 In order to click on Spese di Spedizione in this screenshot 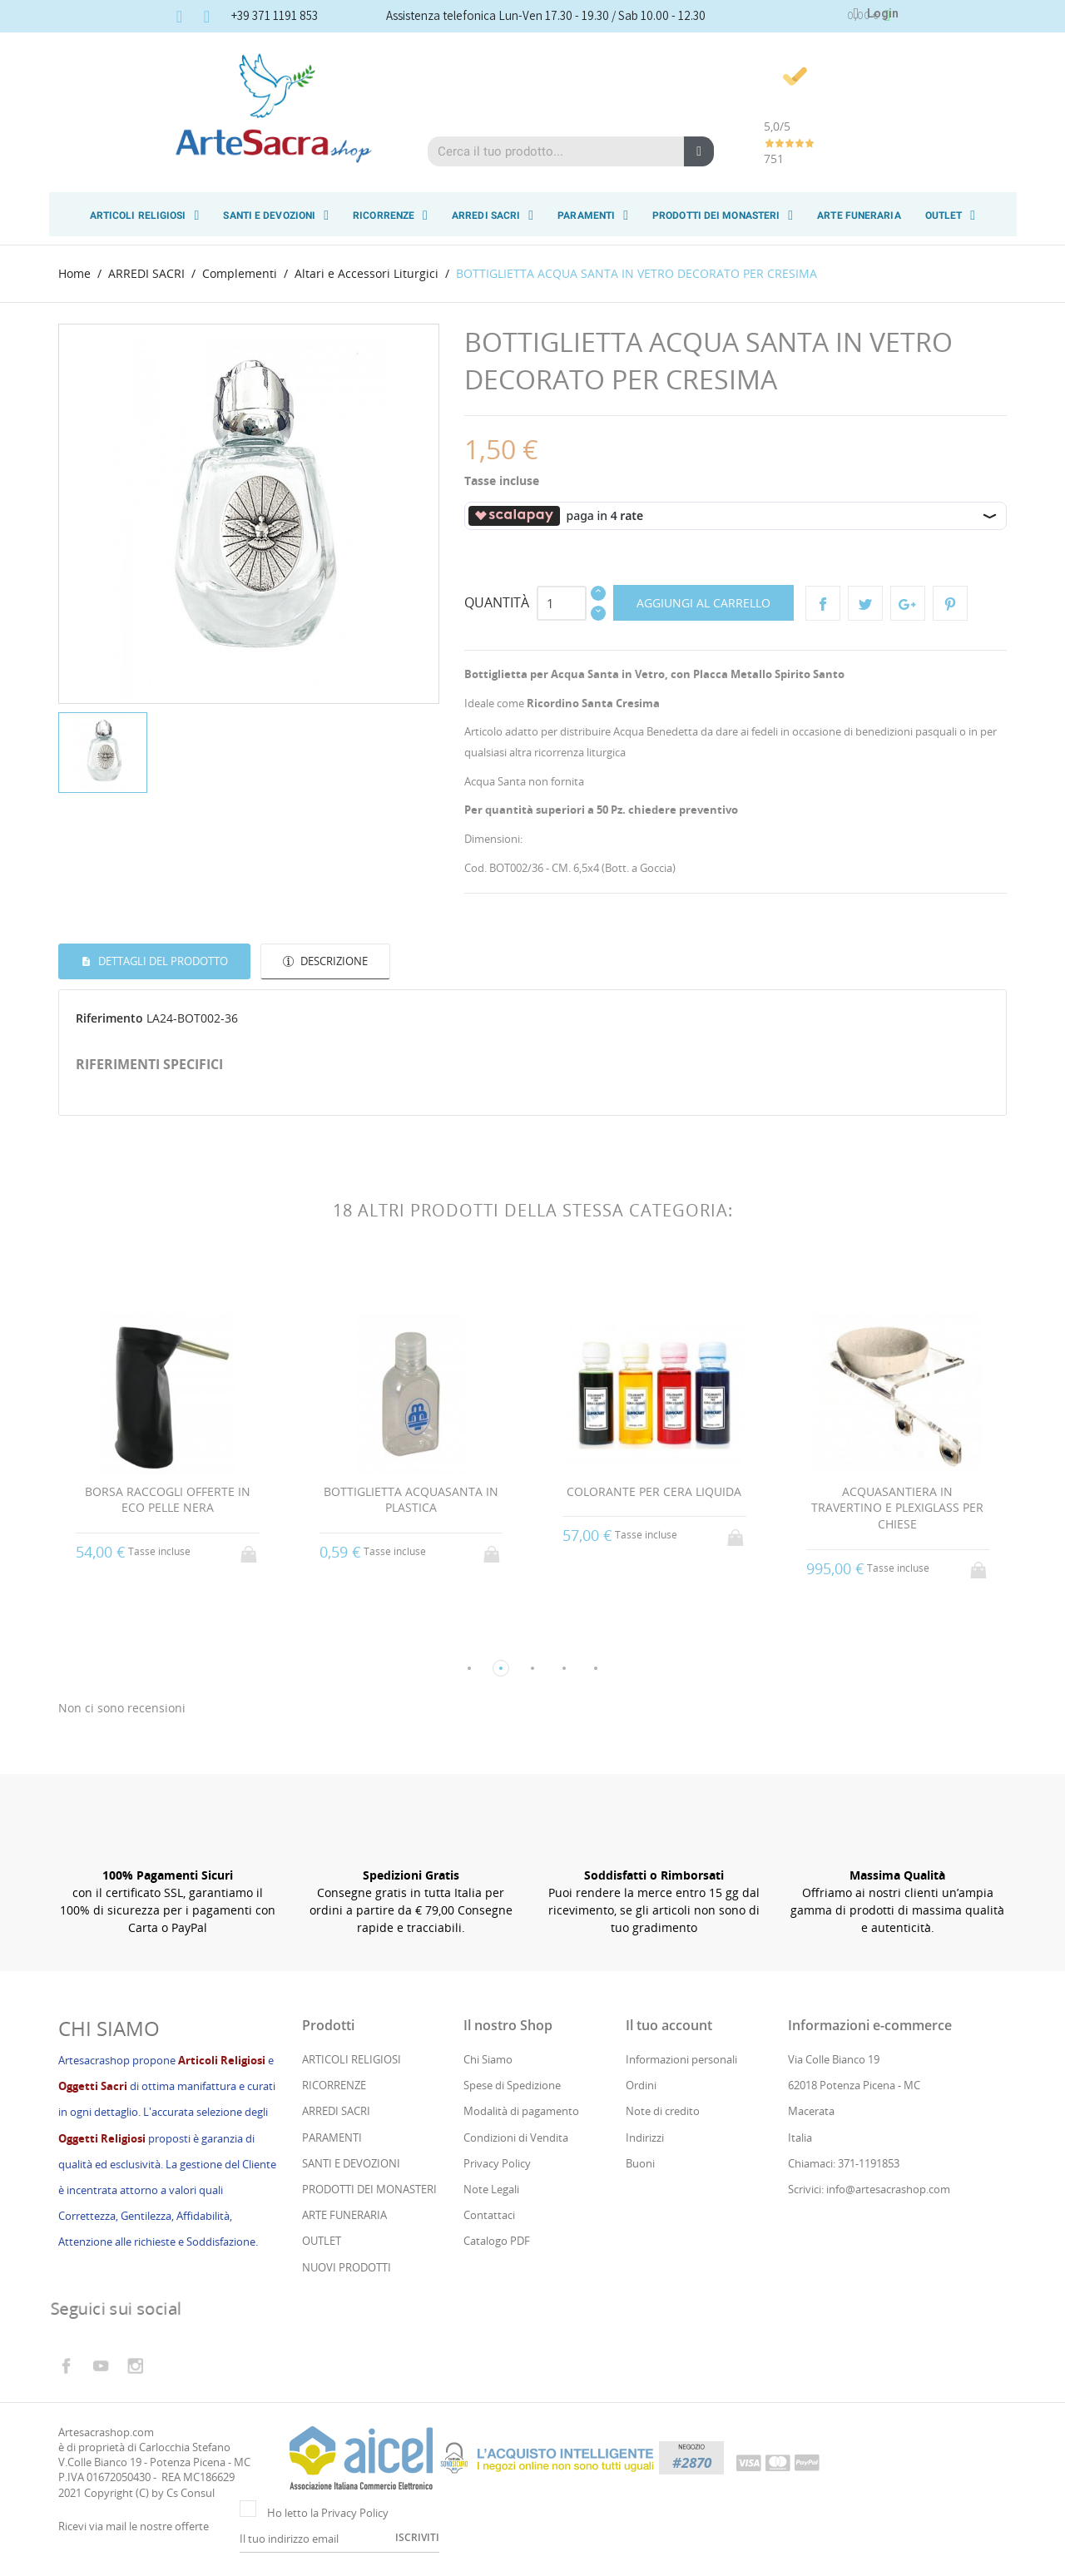, I will do `click(512, 2086)`.